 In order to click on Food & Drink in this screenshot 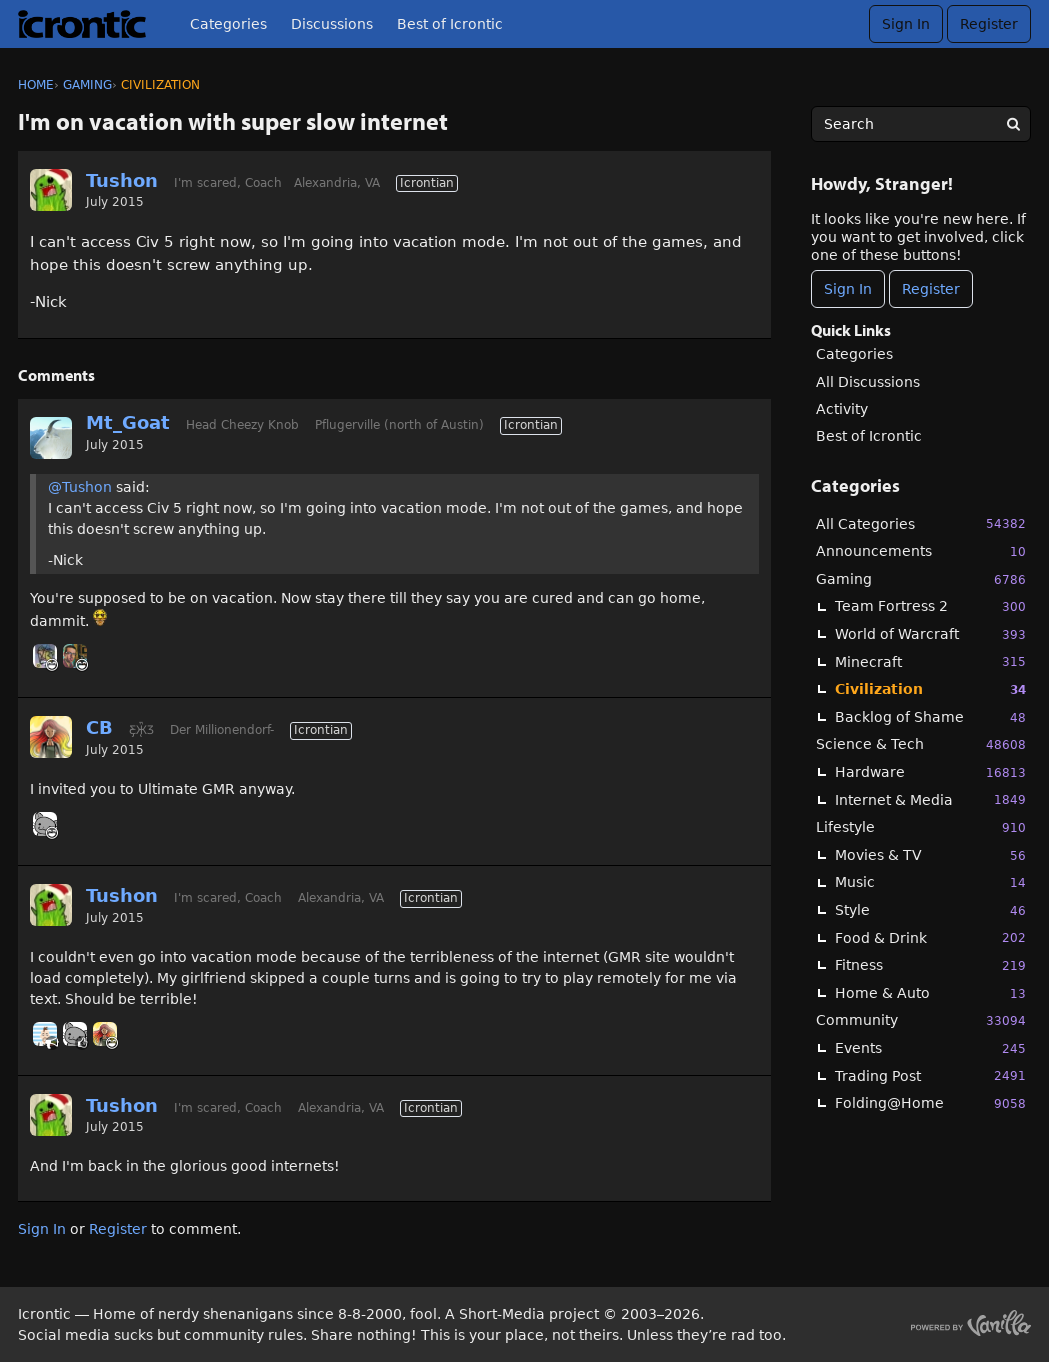, I will do `click(930, 937)`.